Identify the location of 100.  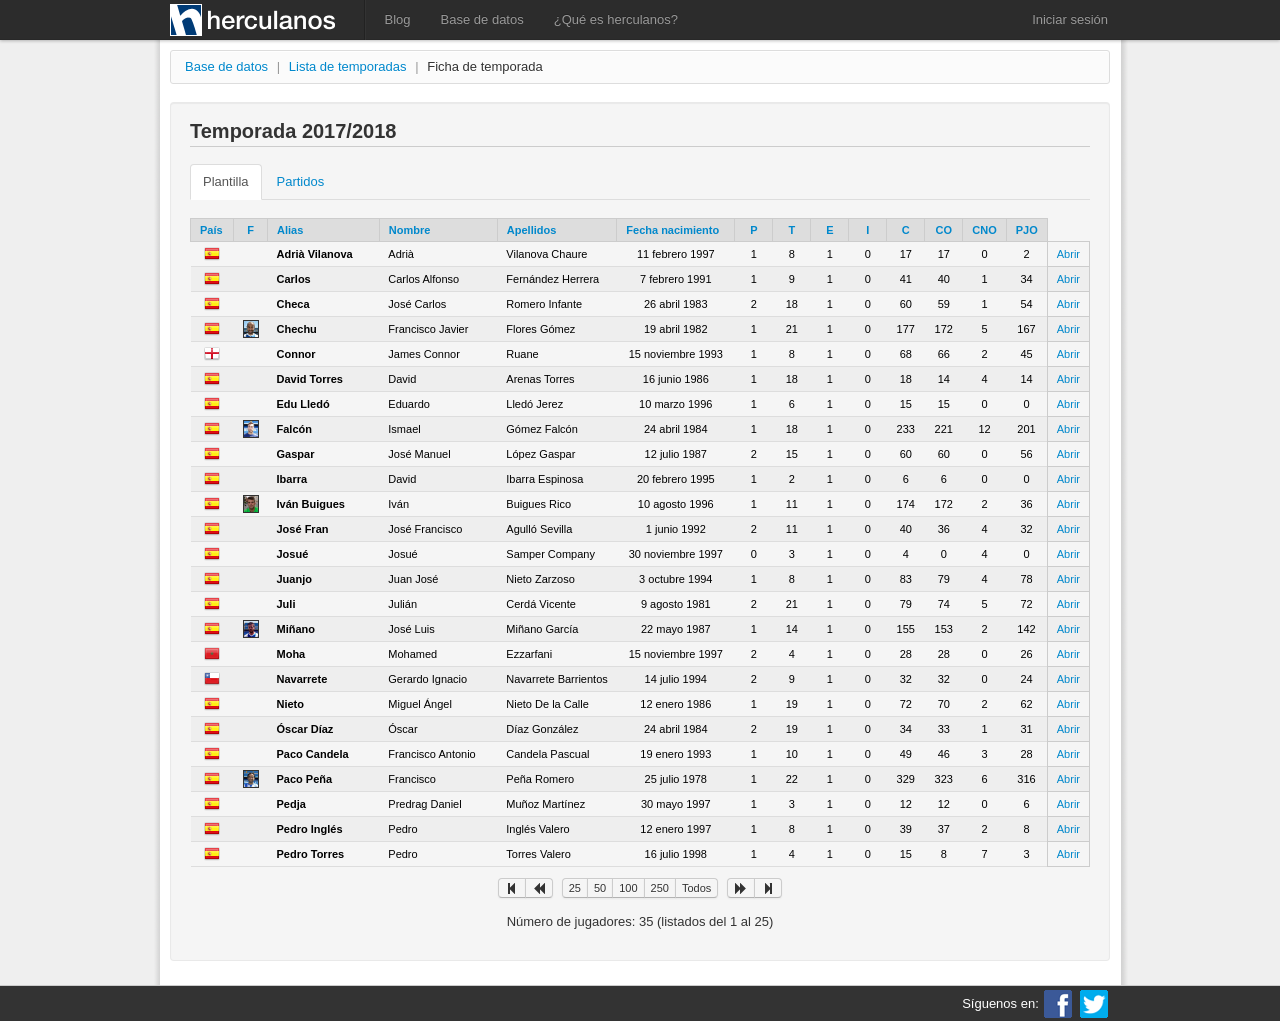
(628, 888).